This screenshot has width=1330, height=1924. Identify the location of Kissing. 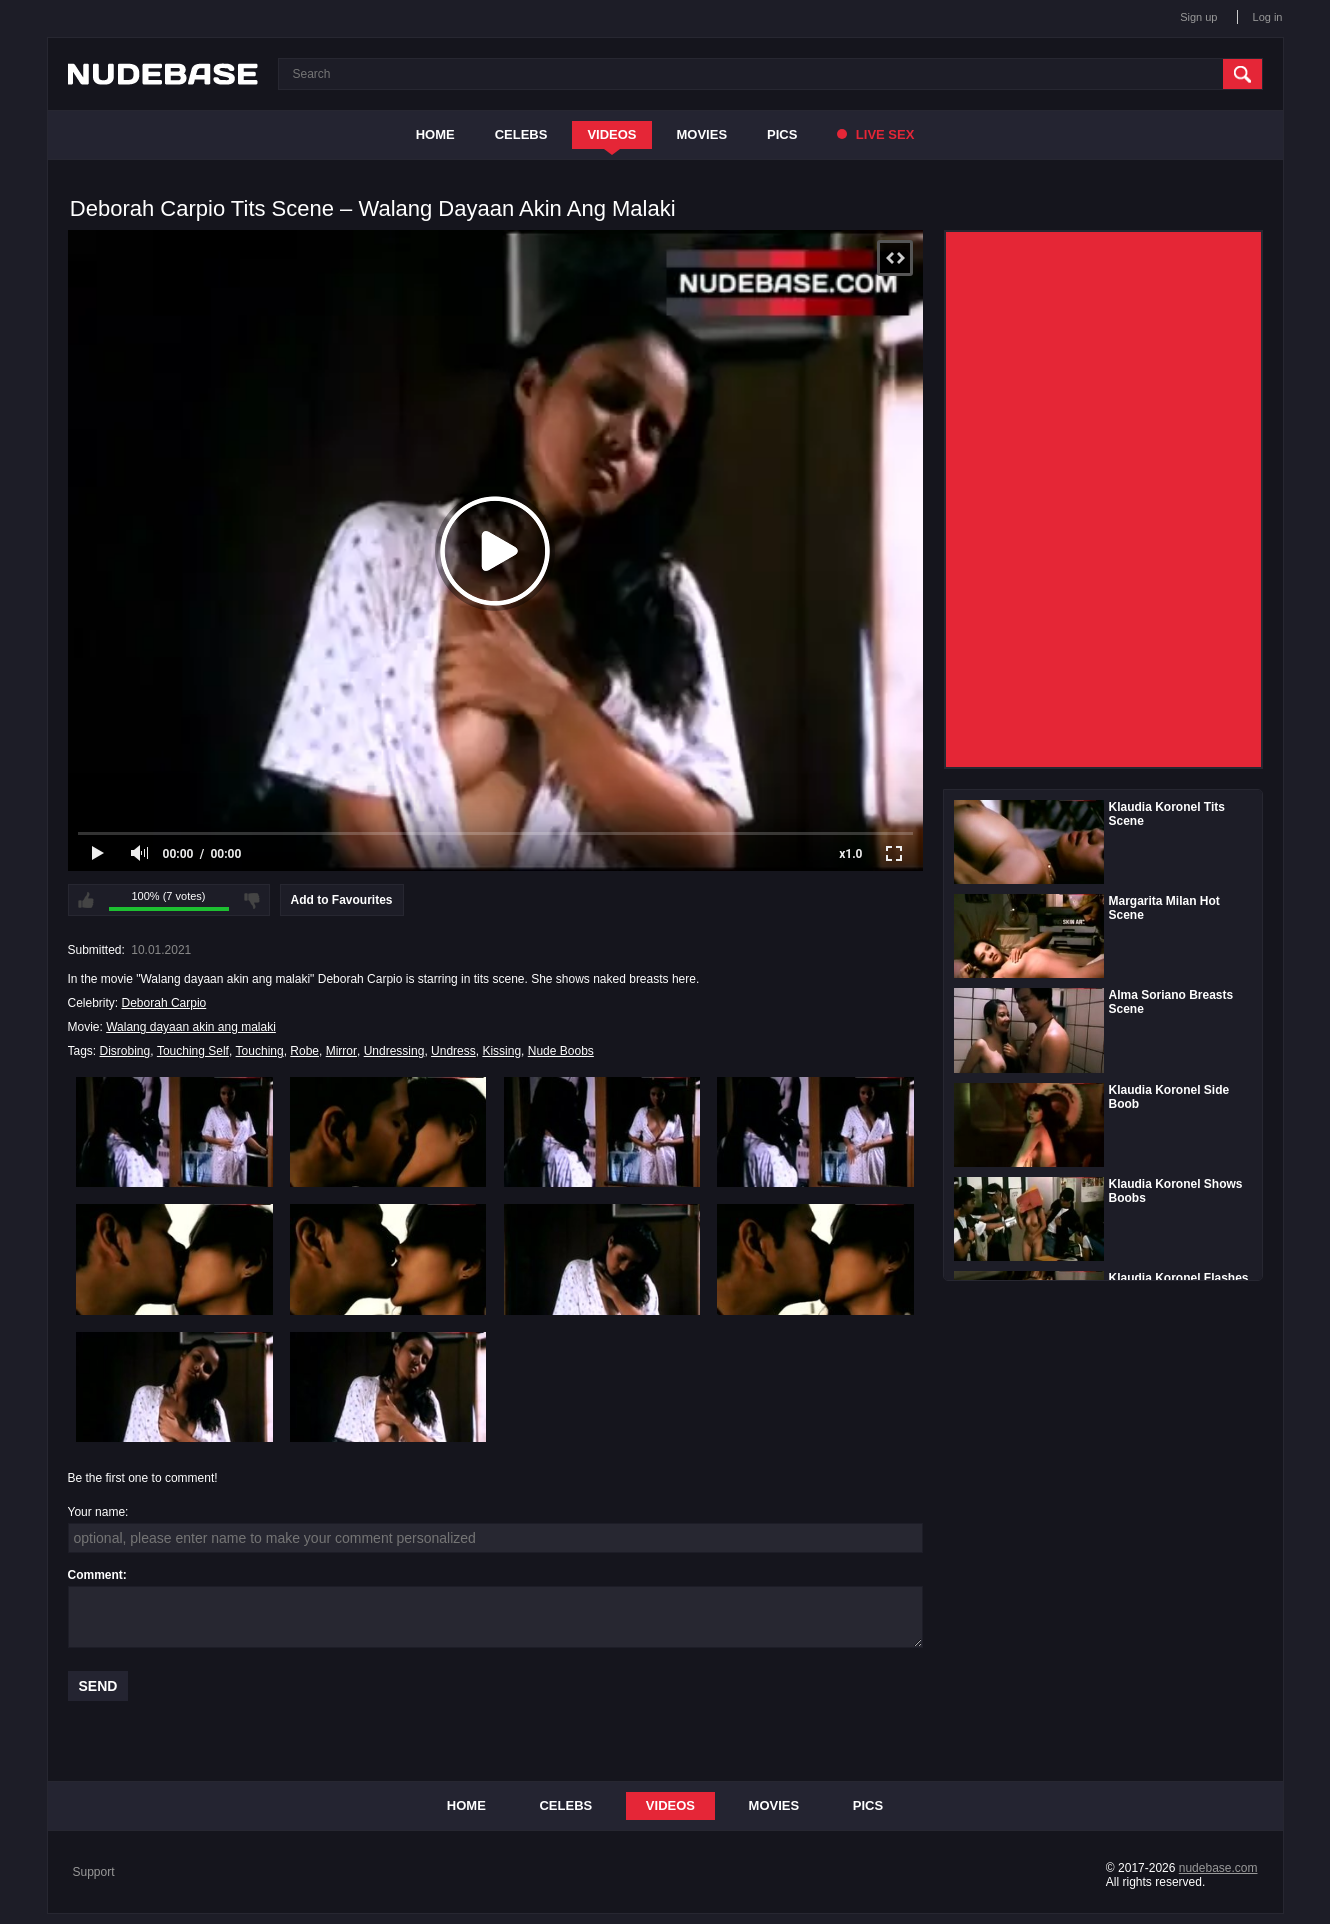
(501, 1051).